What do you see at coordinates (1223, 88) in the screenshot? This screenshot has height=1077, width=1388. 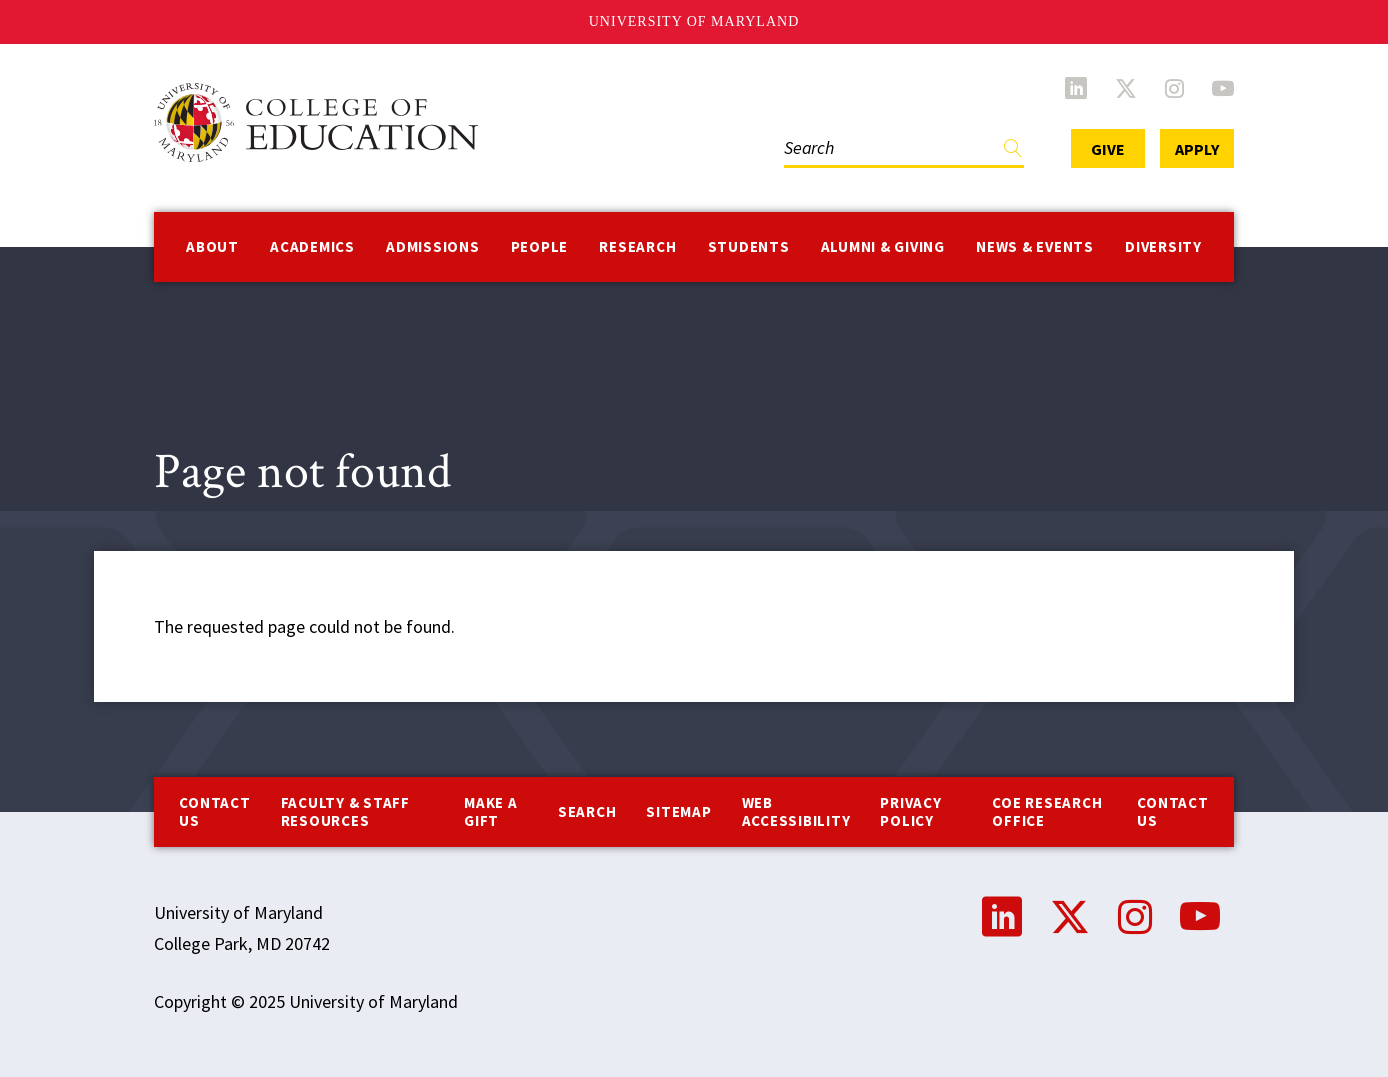 I see `YouTube` at bounding box center [1223, 88].